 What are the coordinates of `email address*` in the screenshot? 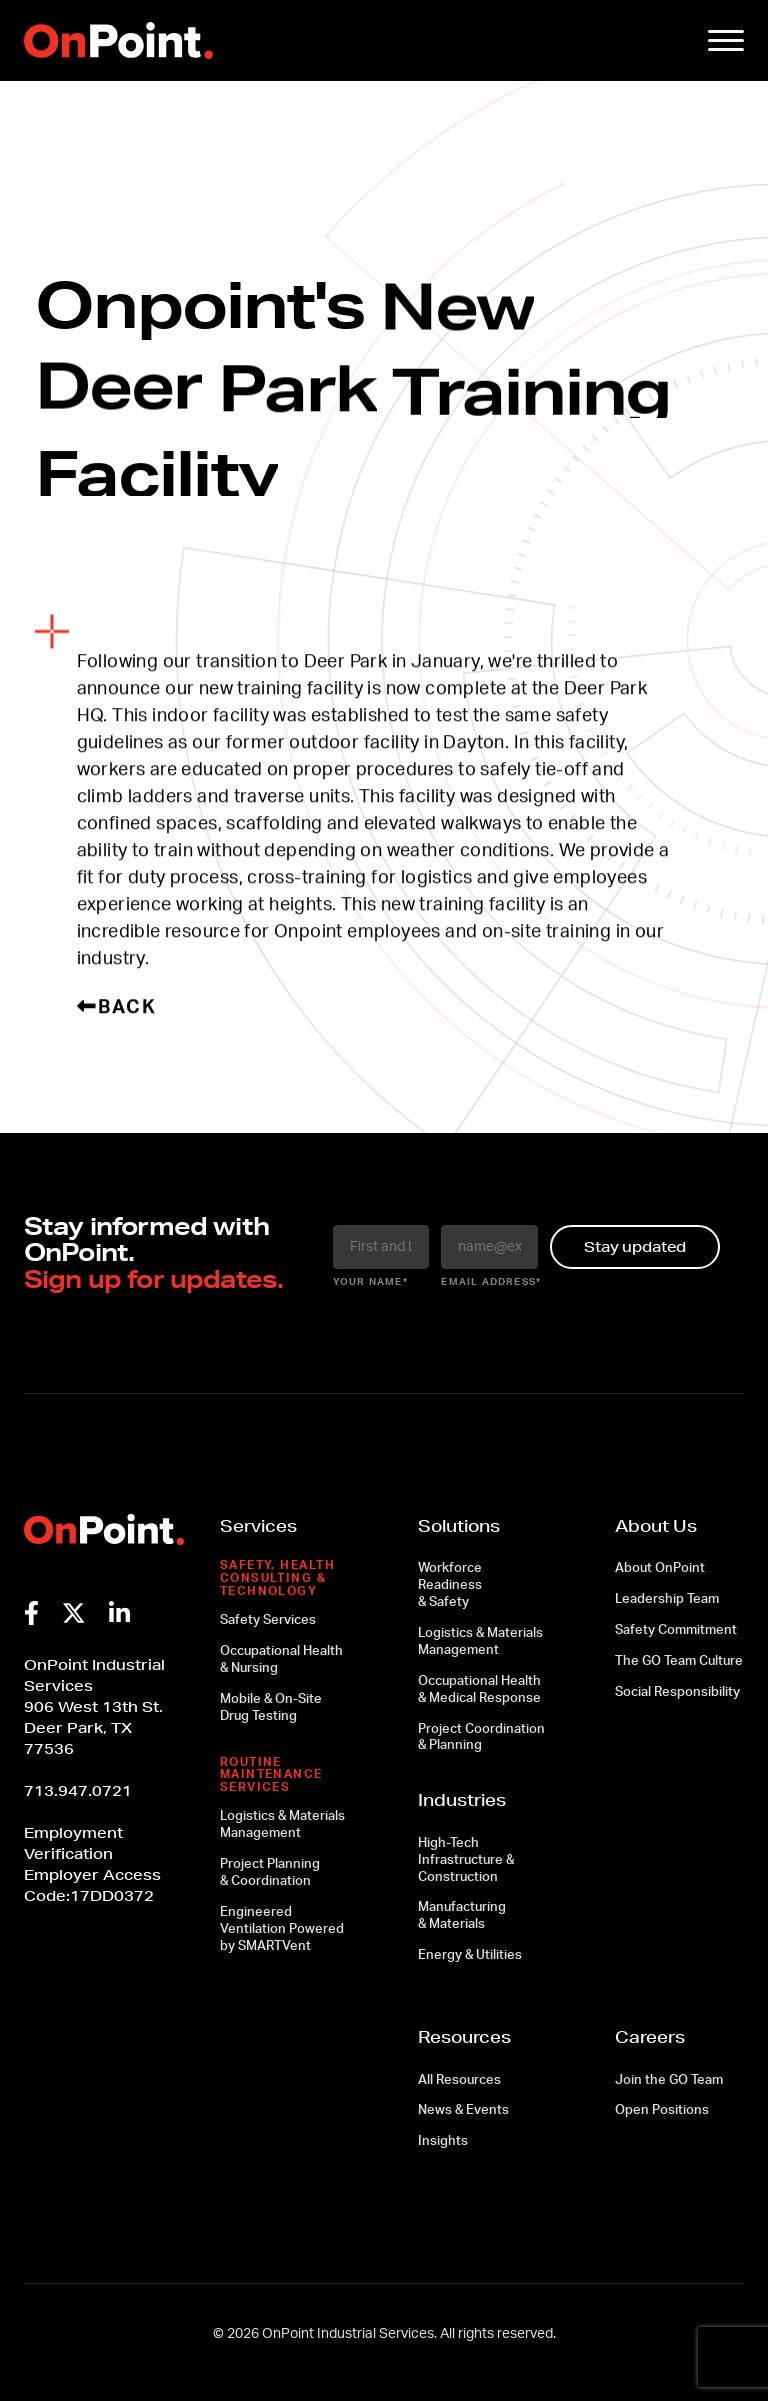 It's located at (489, 1282).